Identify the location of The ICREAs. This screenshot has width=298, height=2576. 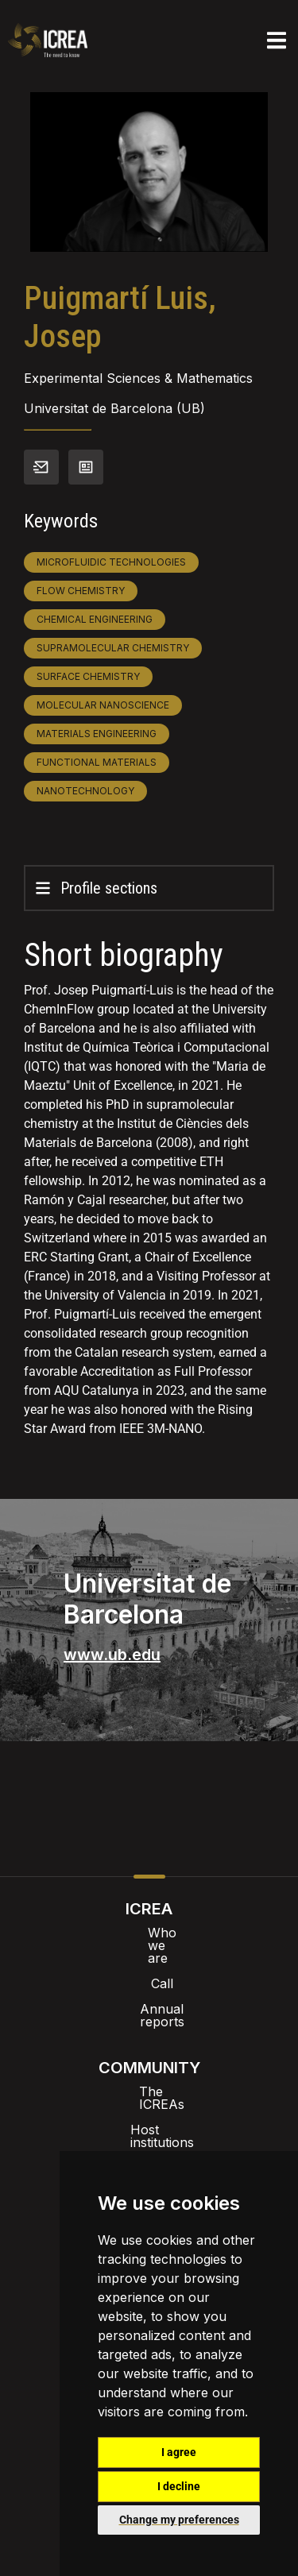
(149, 2053).